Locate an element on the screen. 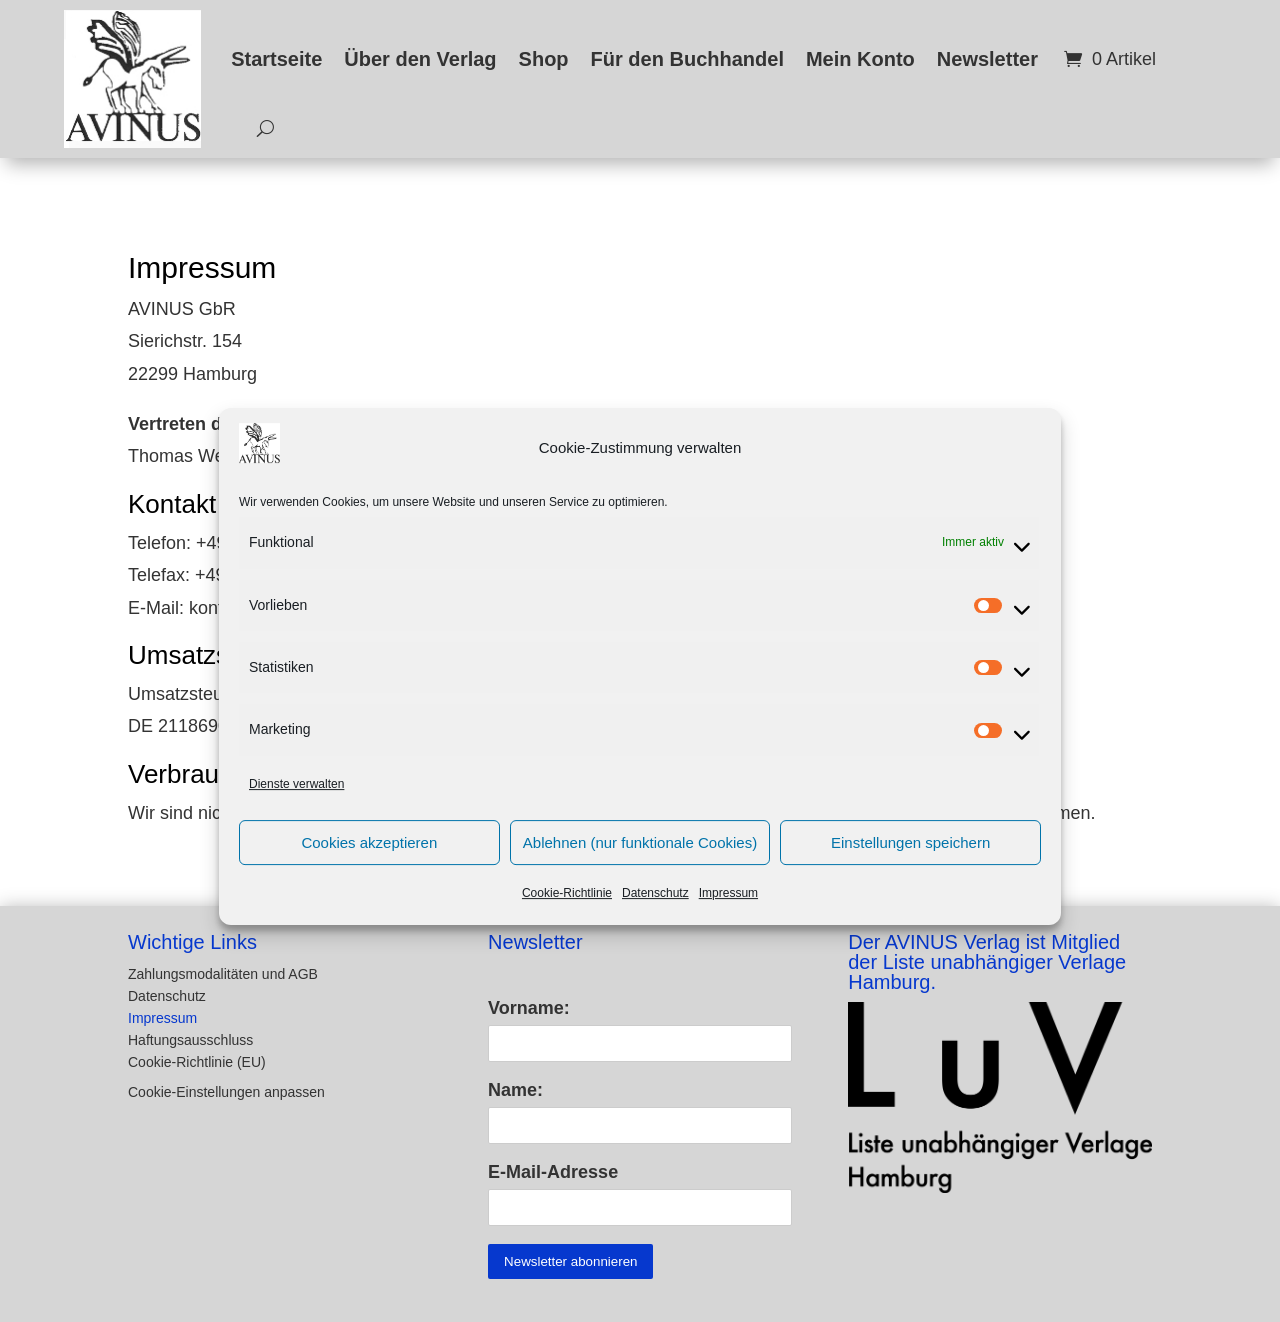 The image size is (1280, 1322). Shop [link] is located at coordinates (544, 59).